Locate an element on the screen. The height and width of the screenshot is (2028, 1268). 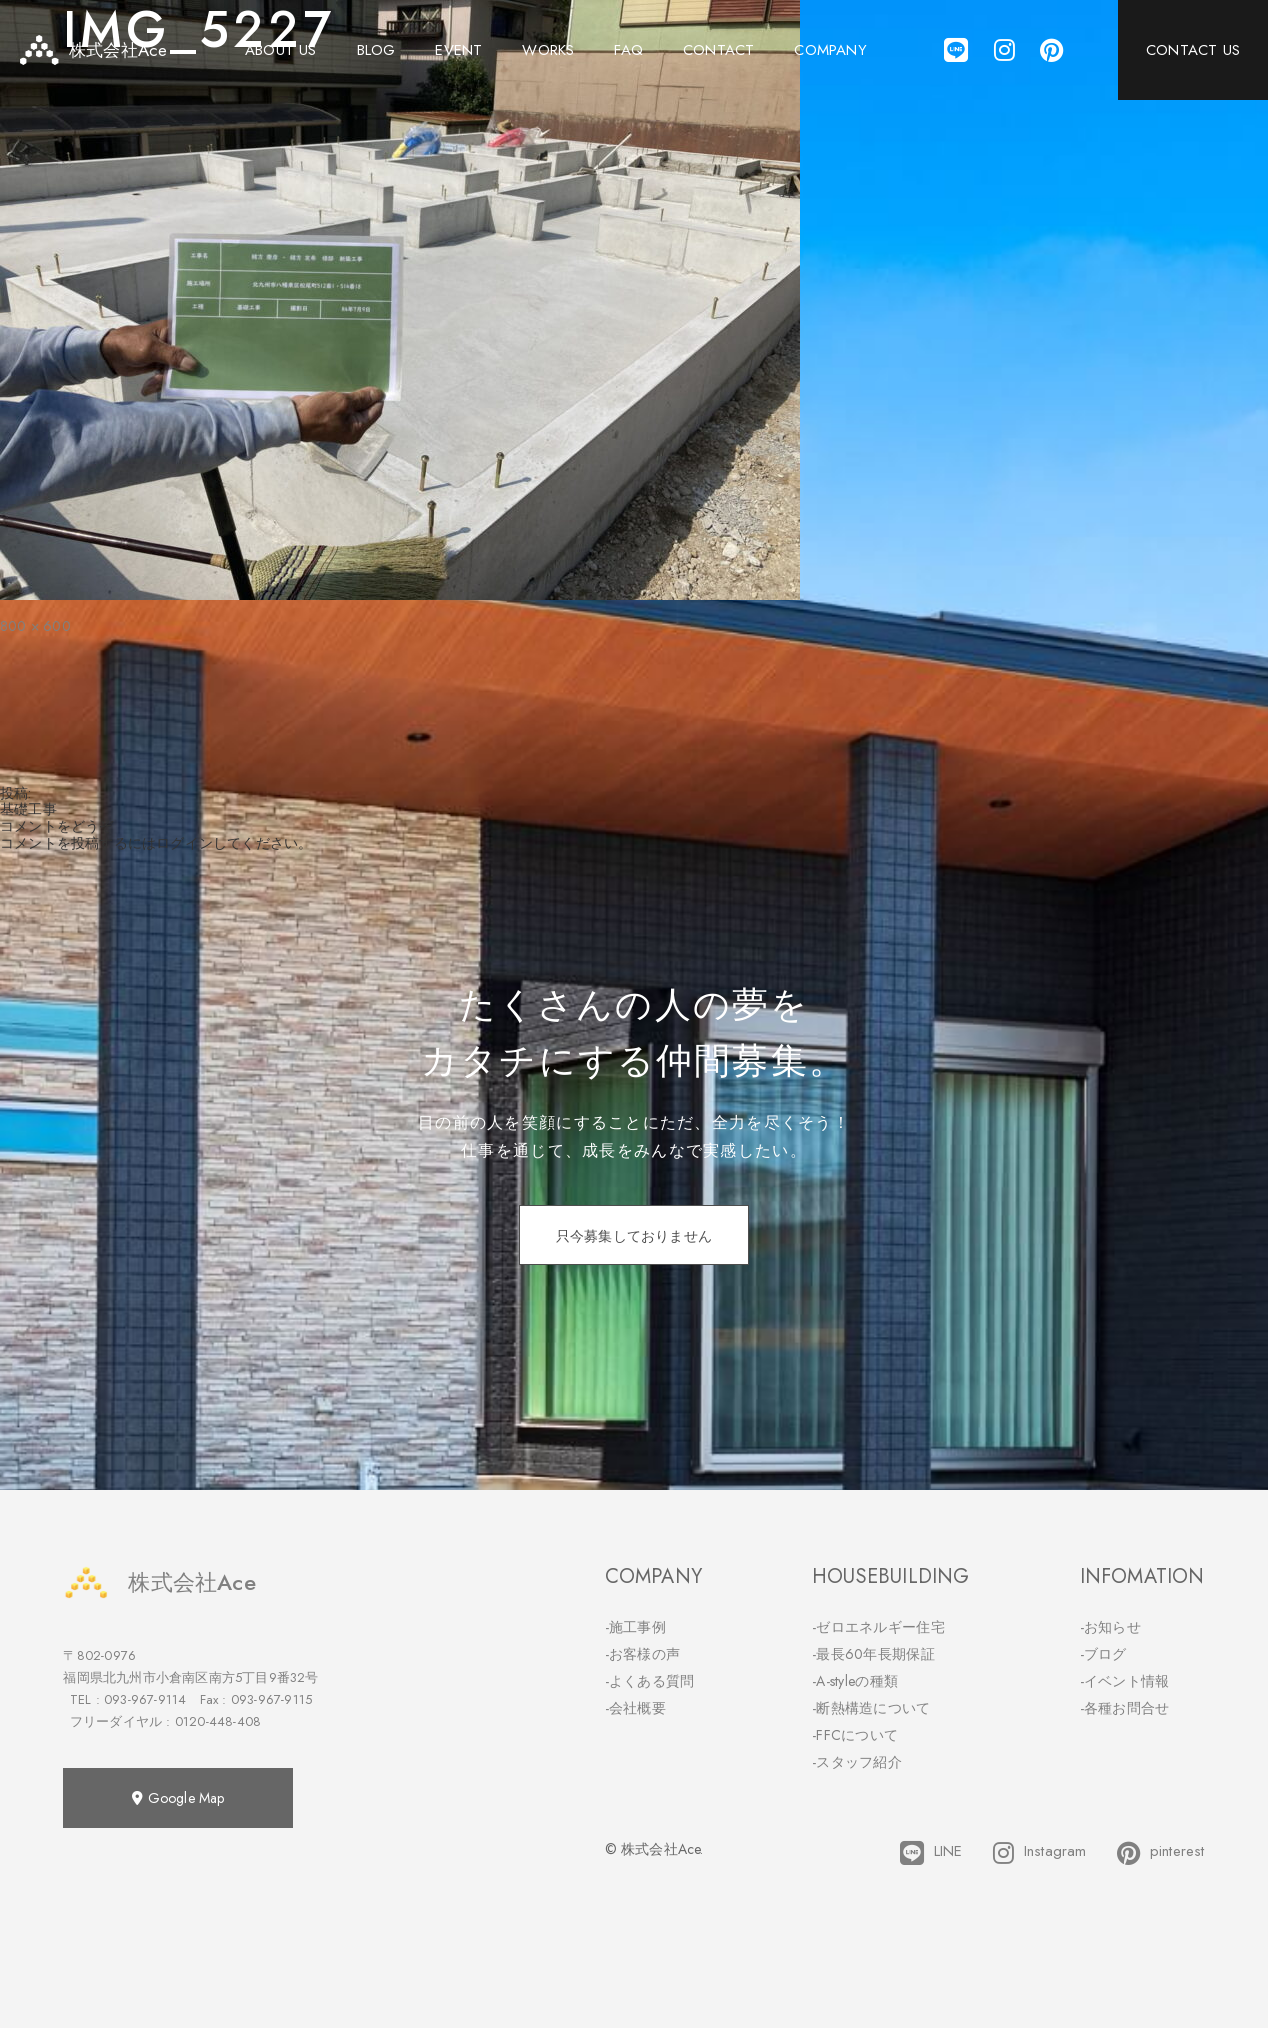
只今募集しておりません is located at coordinates (634, 1236).